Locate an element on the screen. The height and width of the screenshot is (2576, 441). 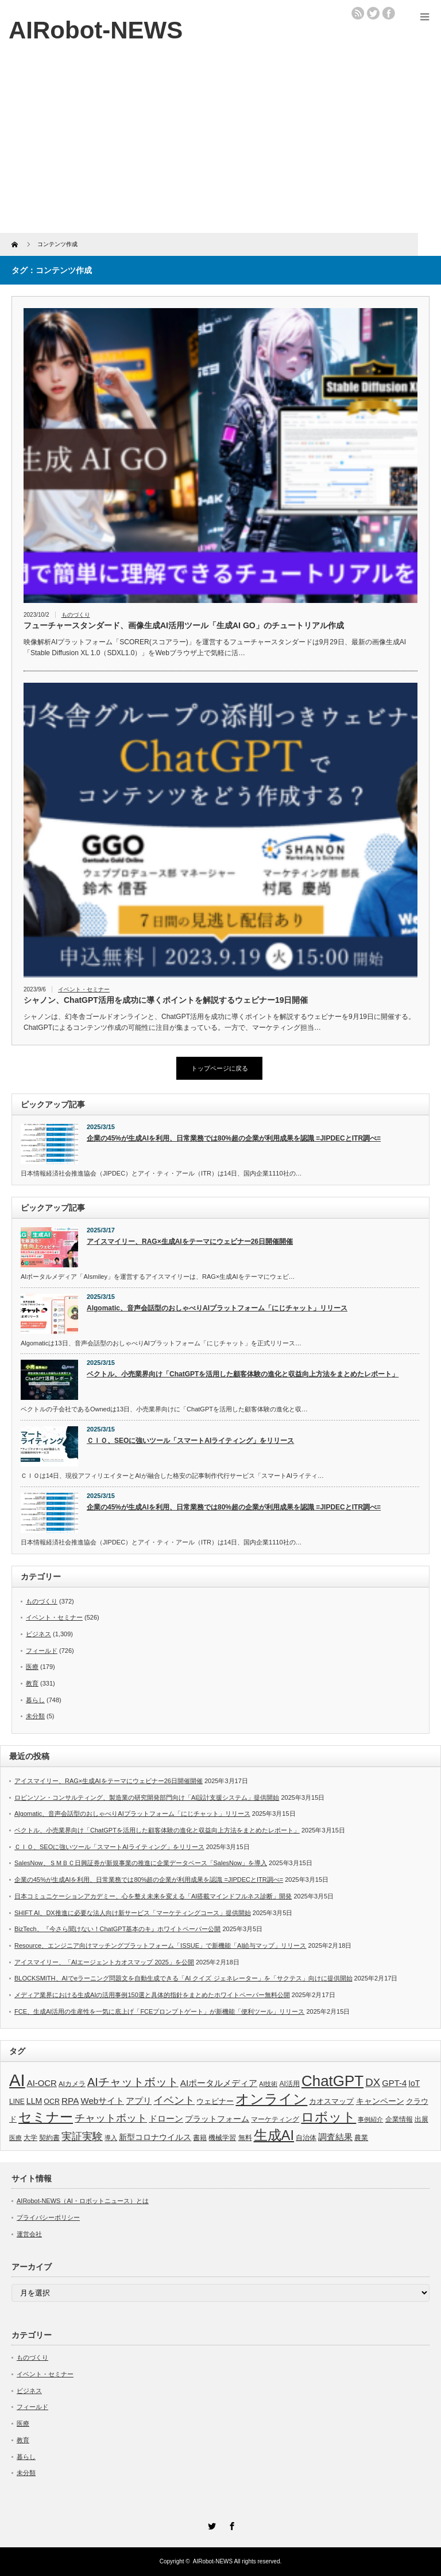
FCE、生成AI活用の生産性を一気に底上げ「FCEプロンプトゲート」が新機能「便利ツール」リリース is located at coordinates (159, 2011).